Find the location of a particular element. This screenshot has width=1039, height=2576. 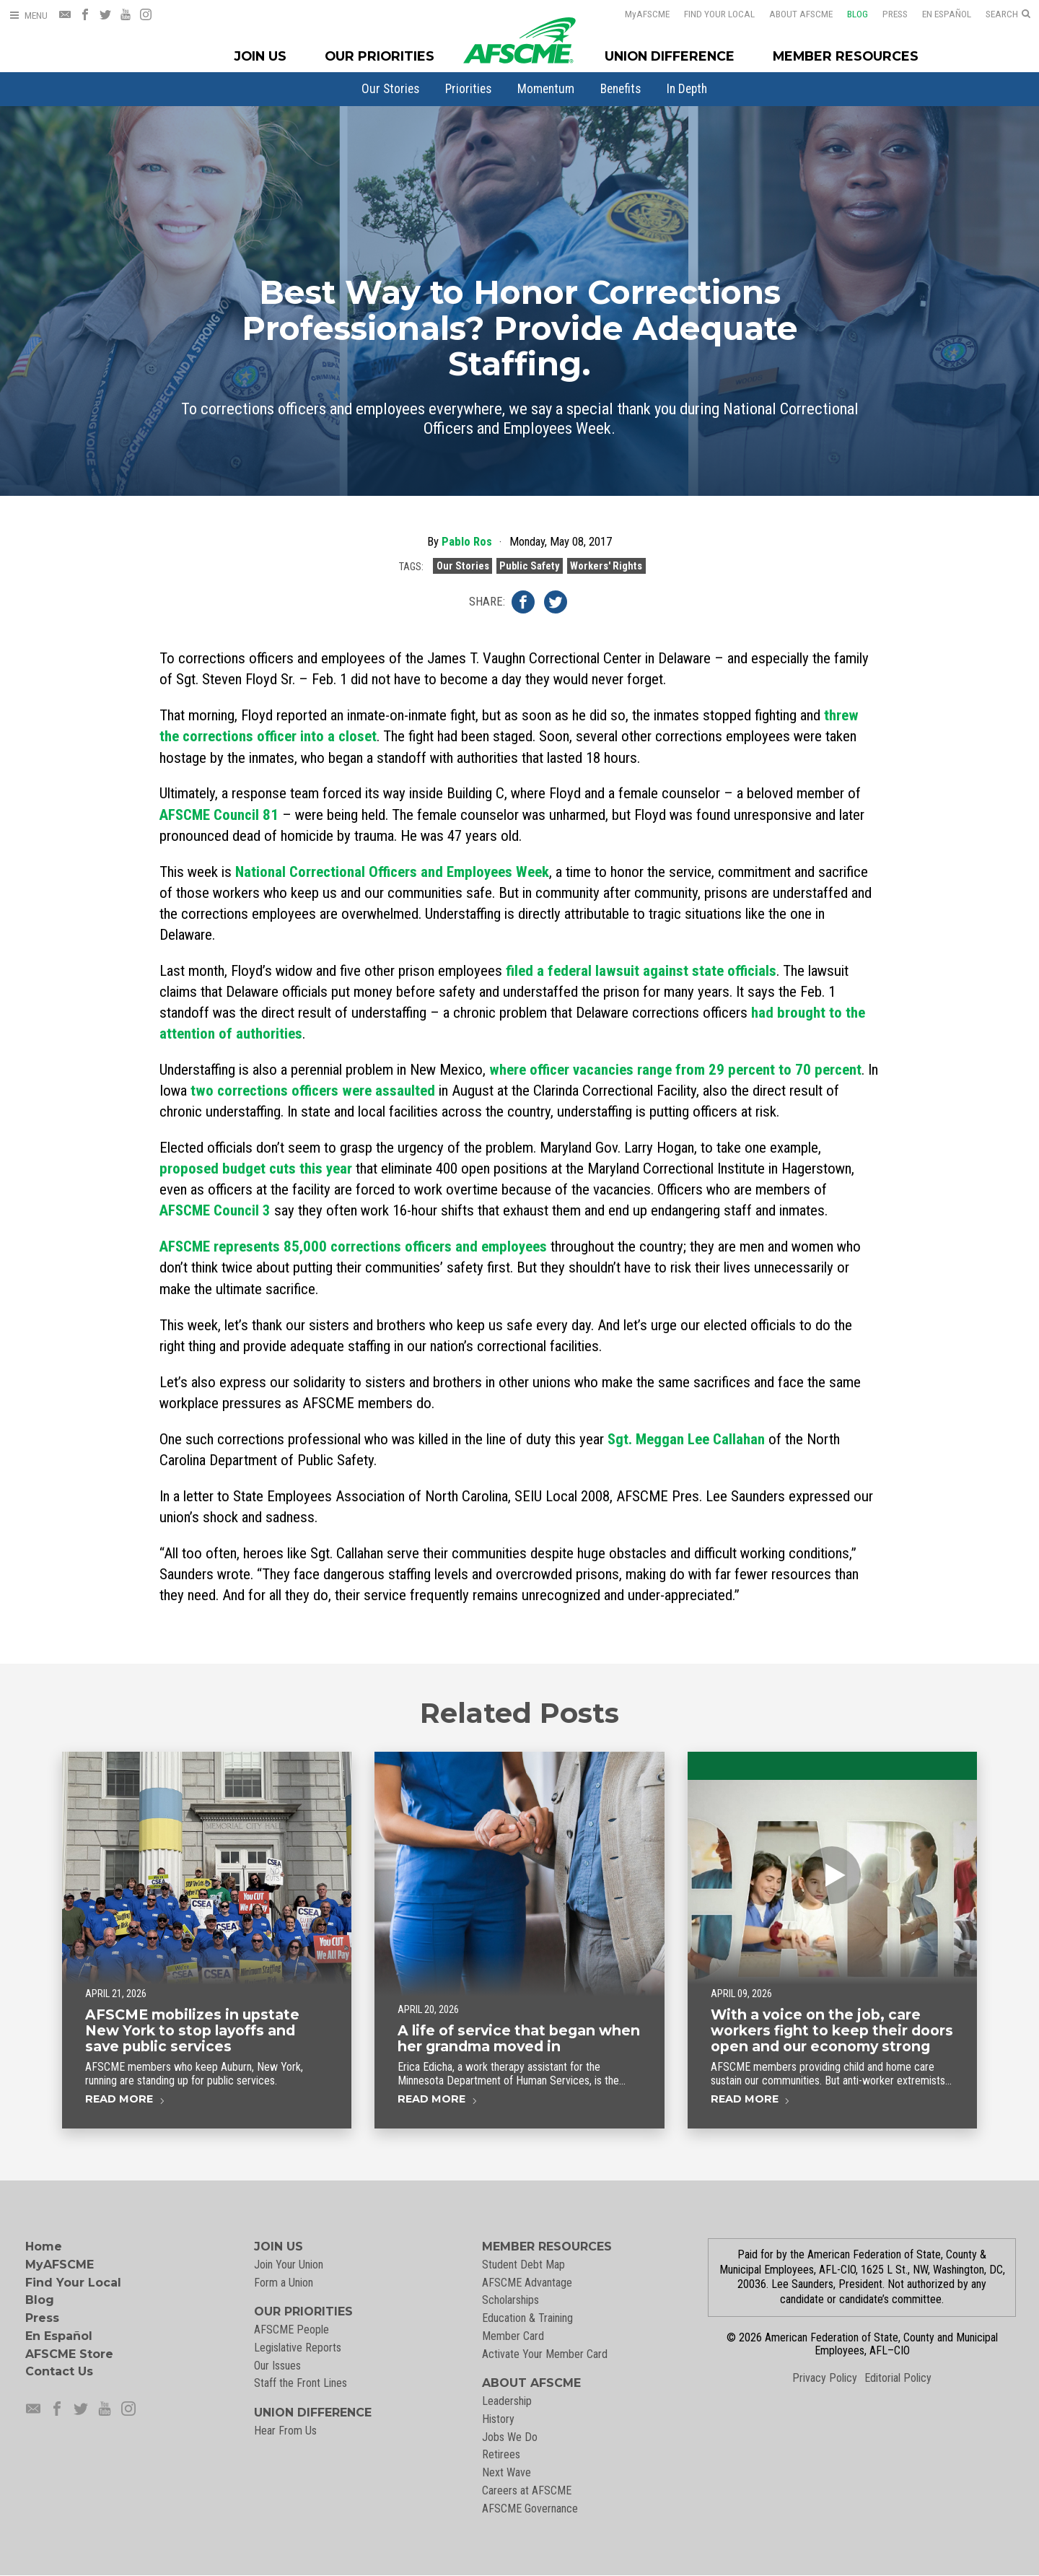

Contact Us is located at coordinates (59, 2371).